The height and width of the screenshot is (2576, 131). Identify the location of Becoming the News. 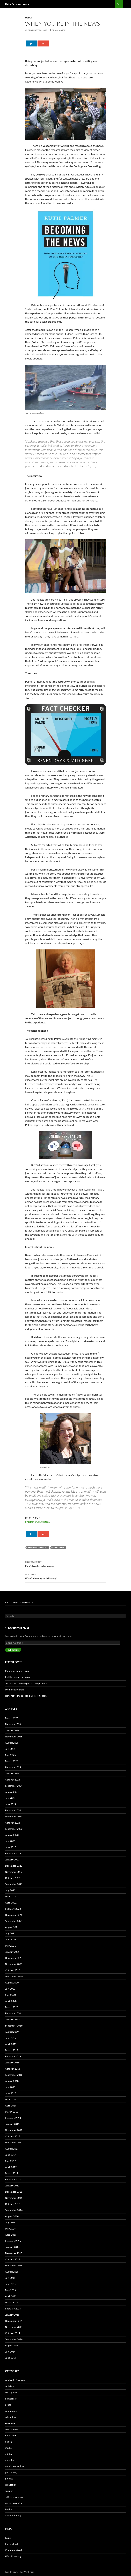
(38, 1547).